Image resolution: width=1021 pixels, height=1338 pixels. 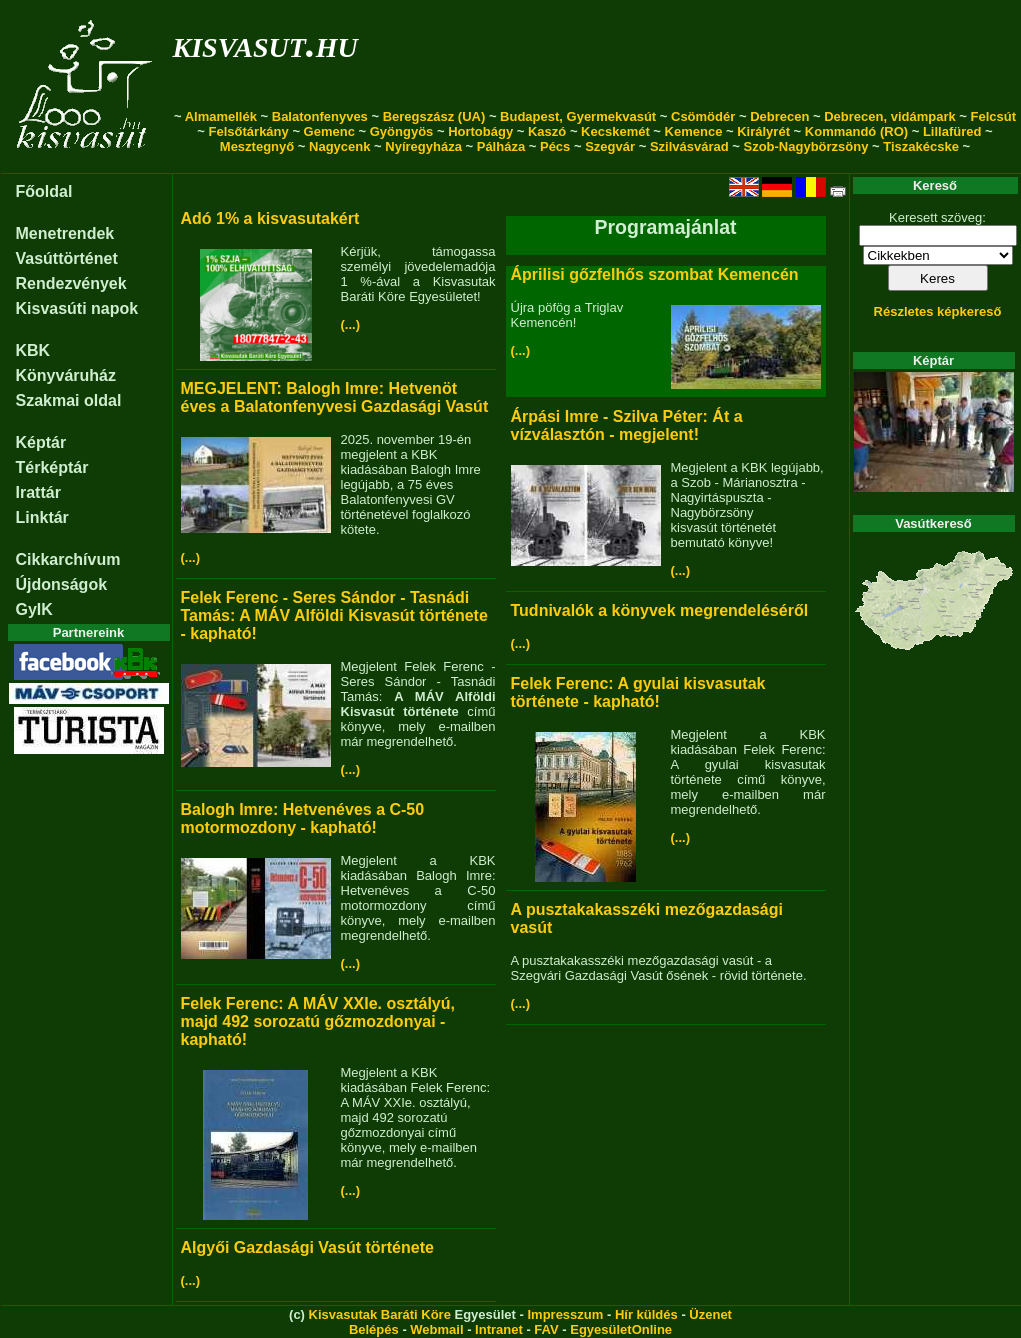 I want to click on Felcsút, so click(x=994, y=116).